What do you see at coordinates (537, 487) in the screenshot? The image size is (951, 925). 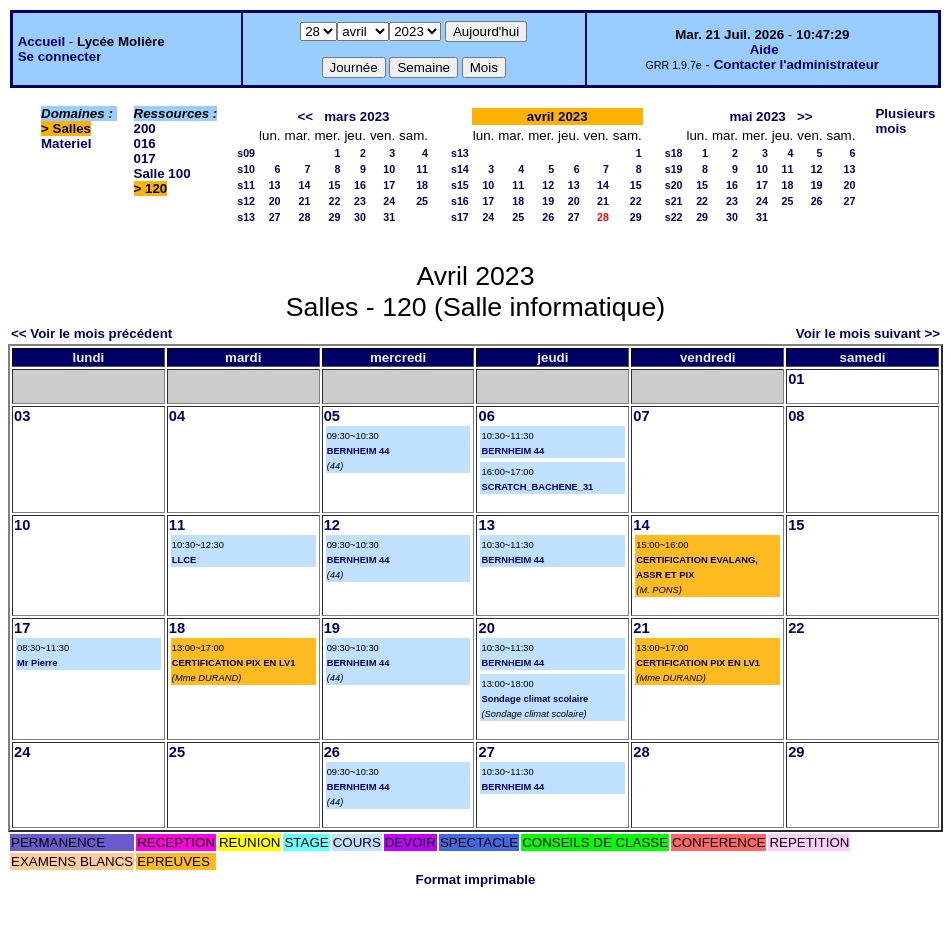 I see `SCRATCH_BACHENE_31` at bounding box center [537, 487].